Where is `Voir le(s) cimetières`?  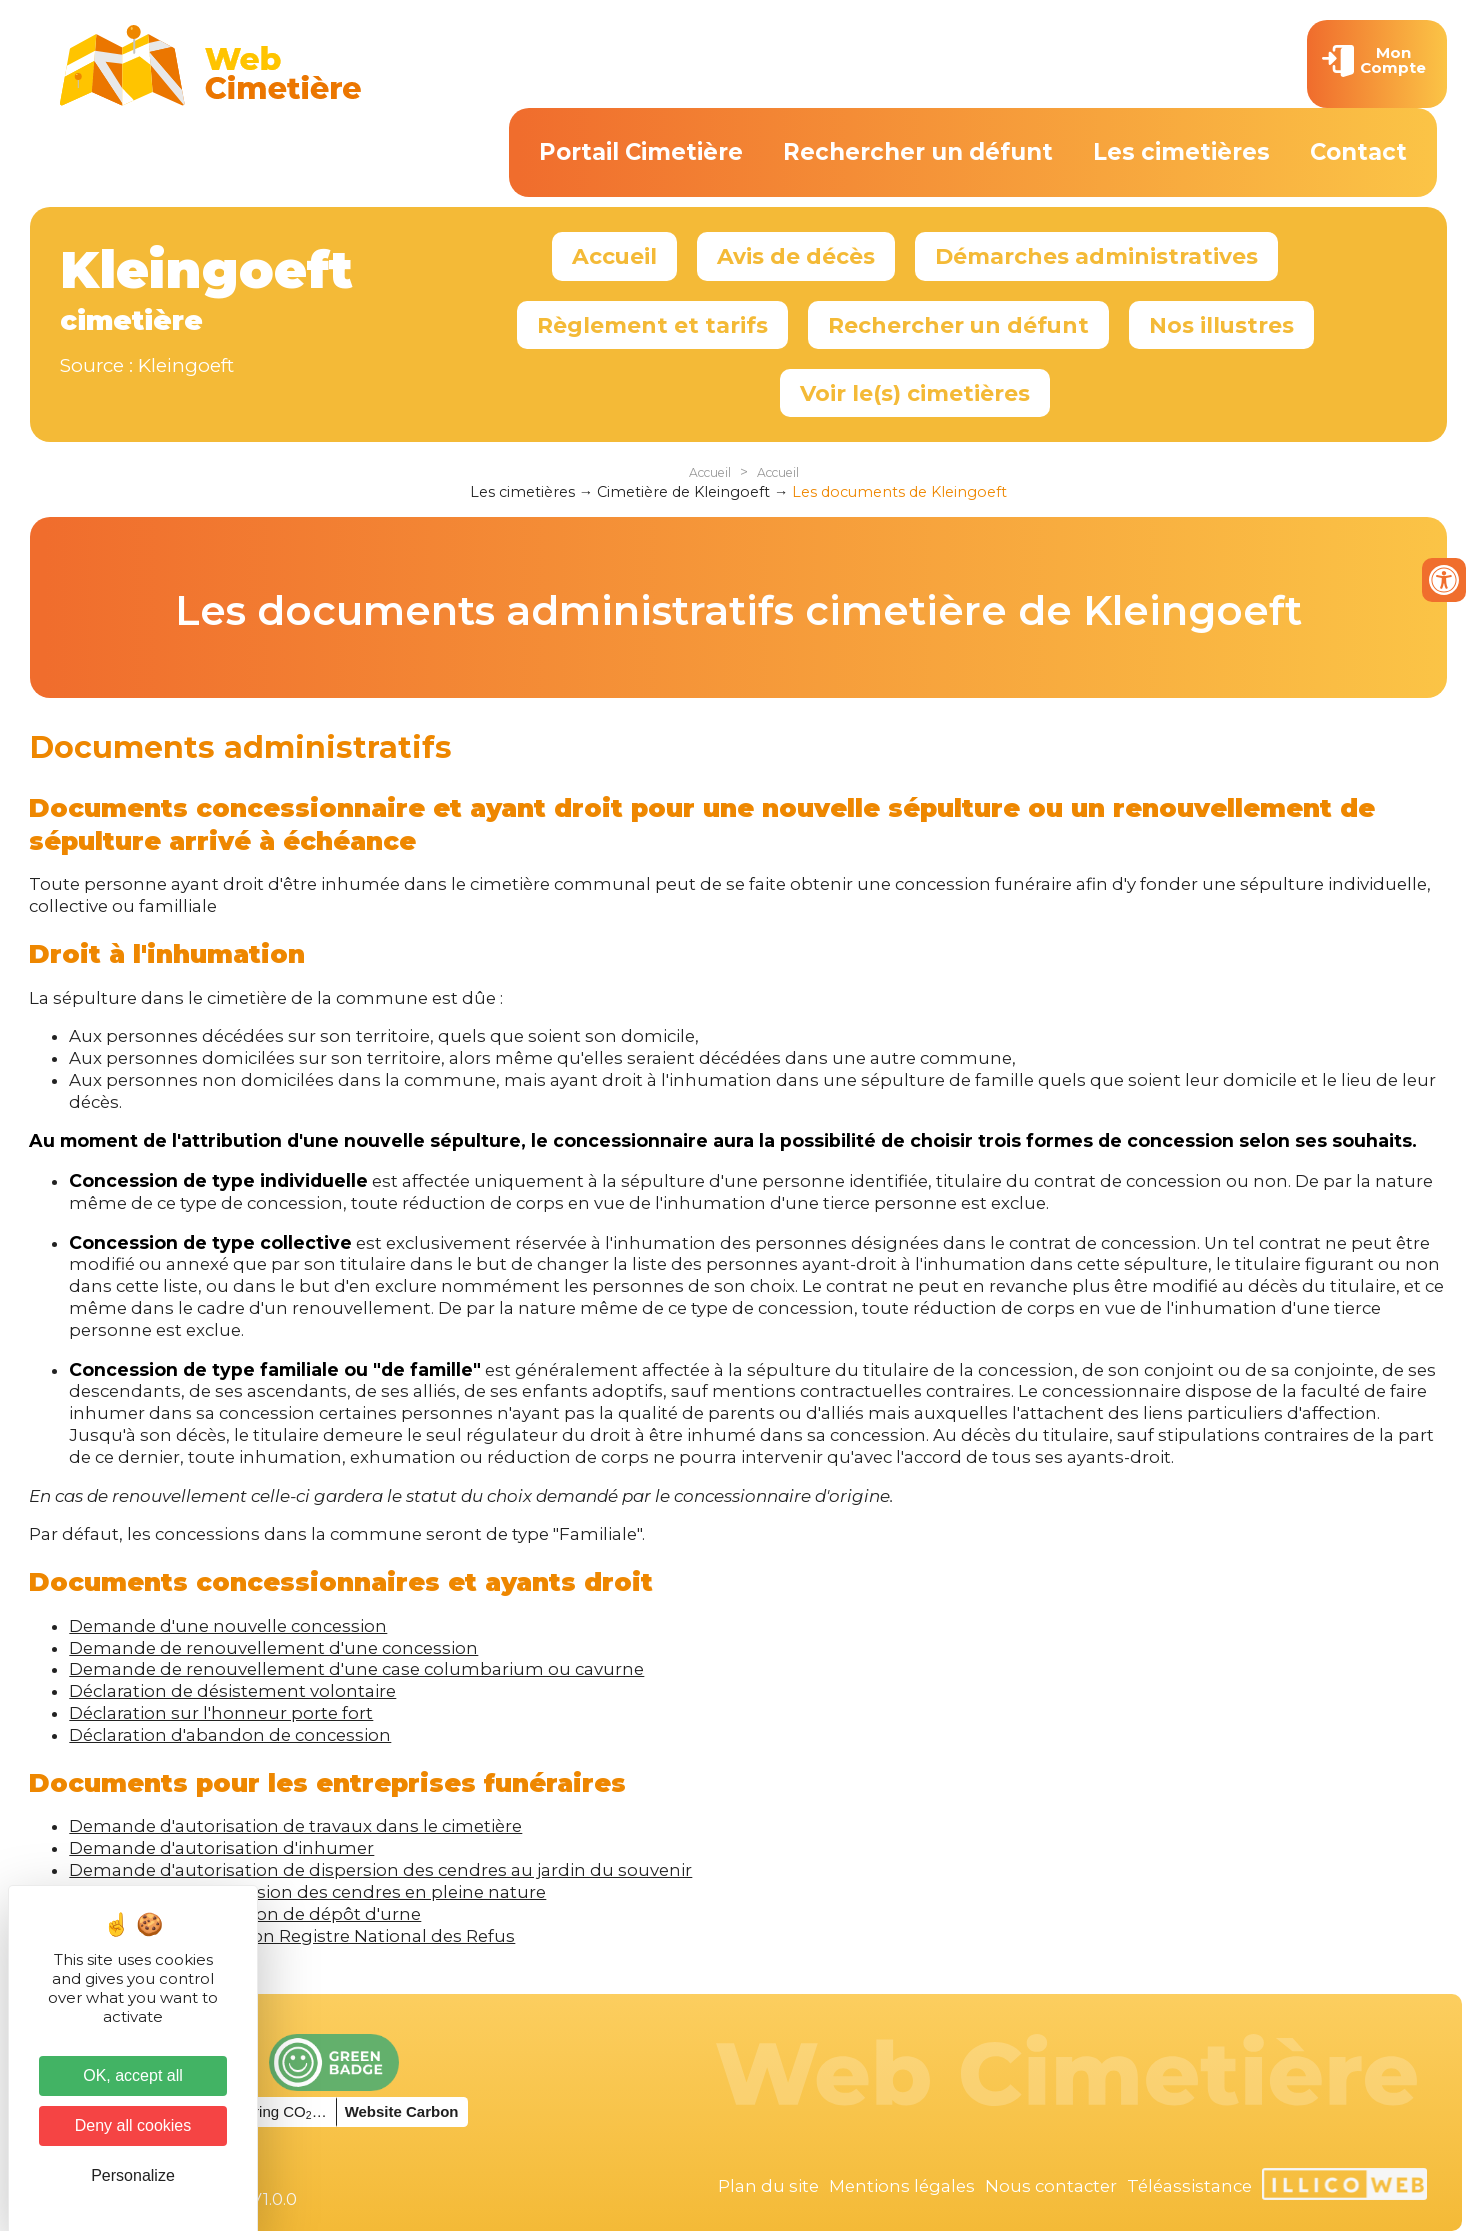 Voir le(s) cimetières is located at coordinates (915, 393).